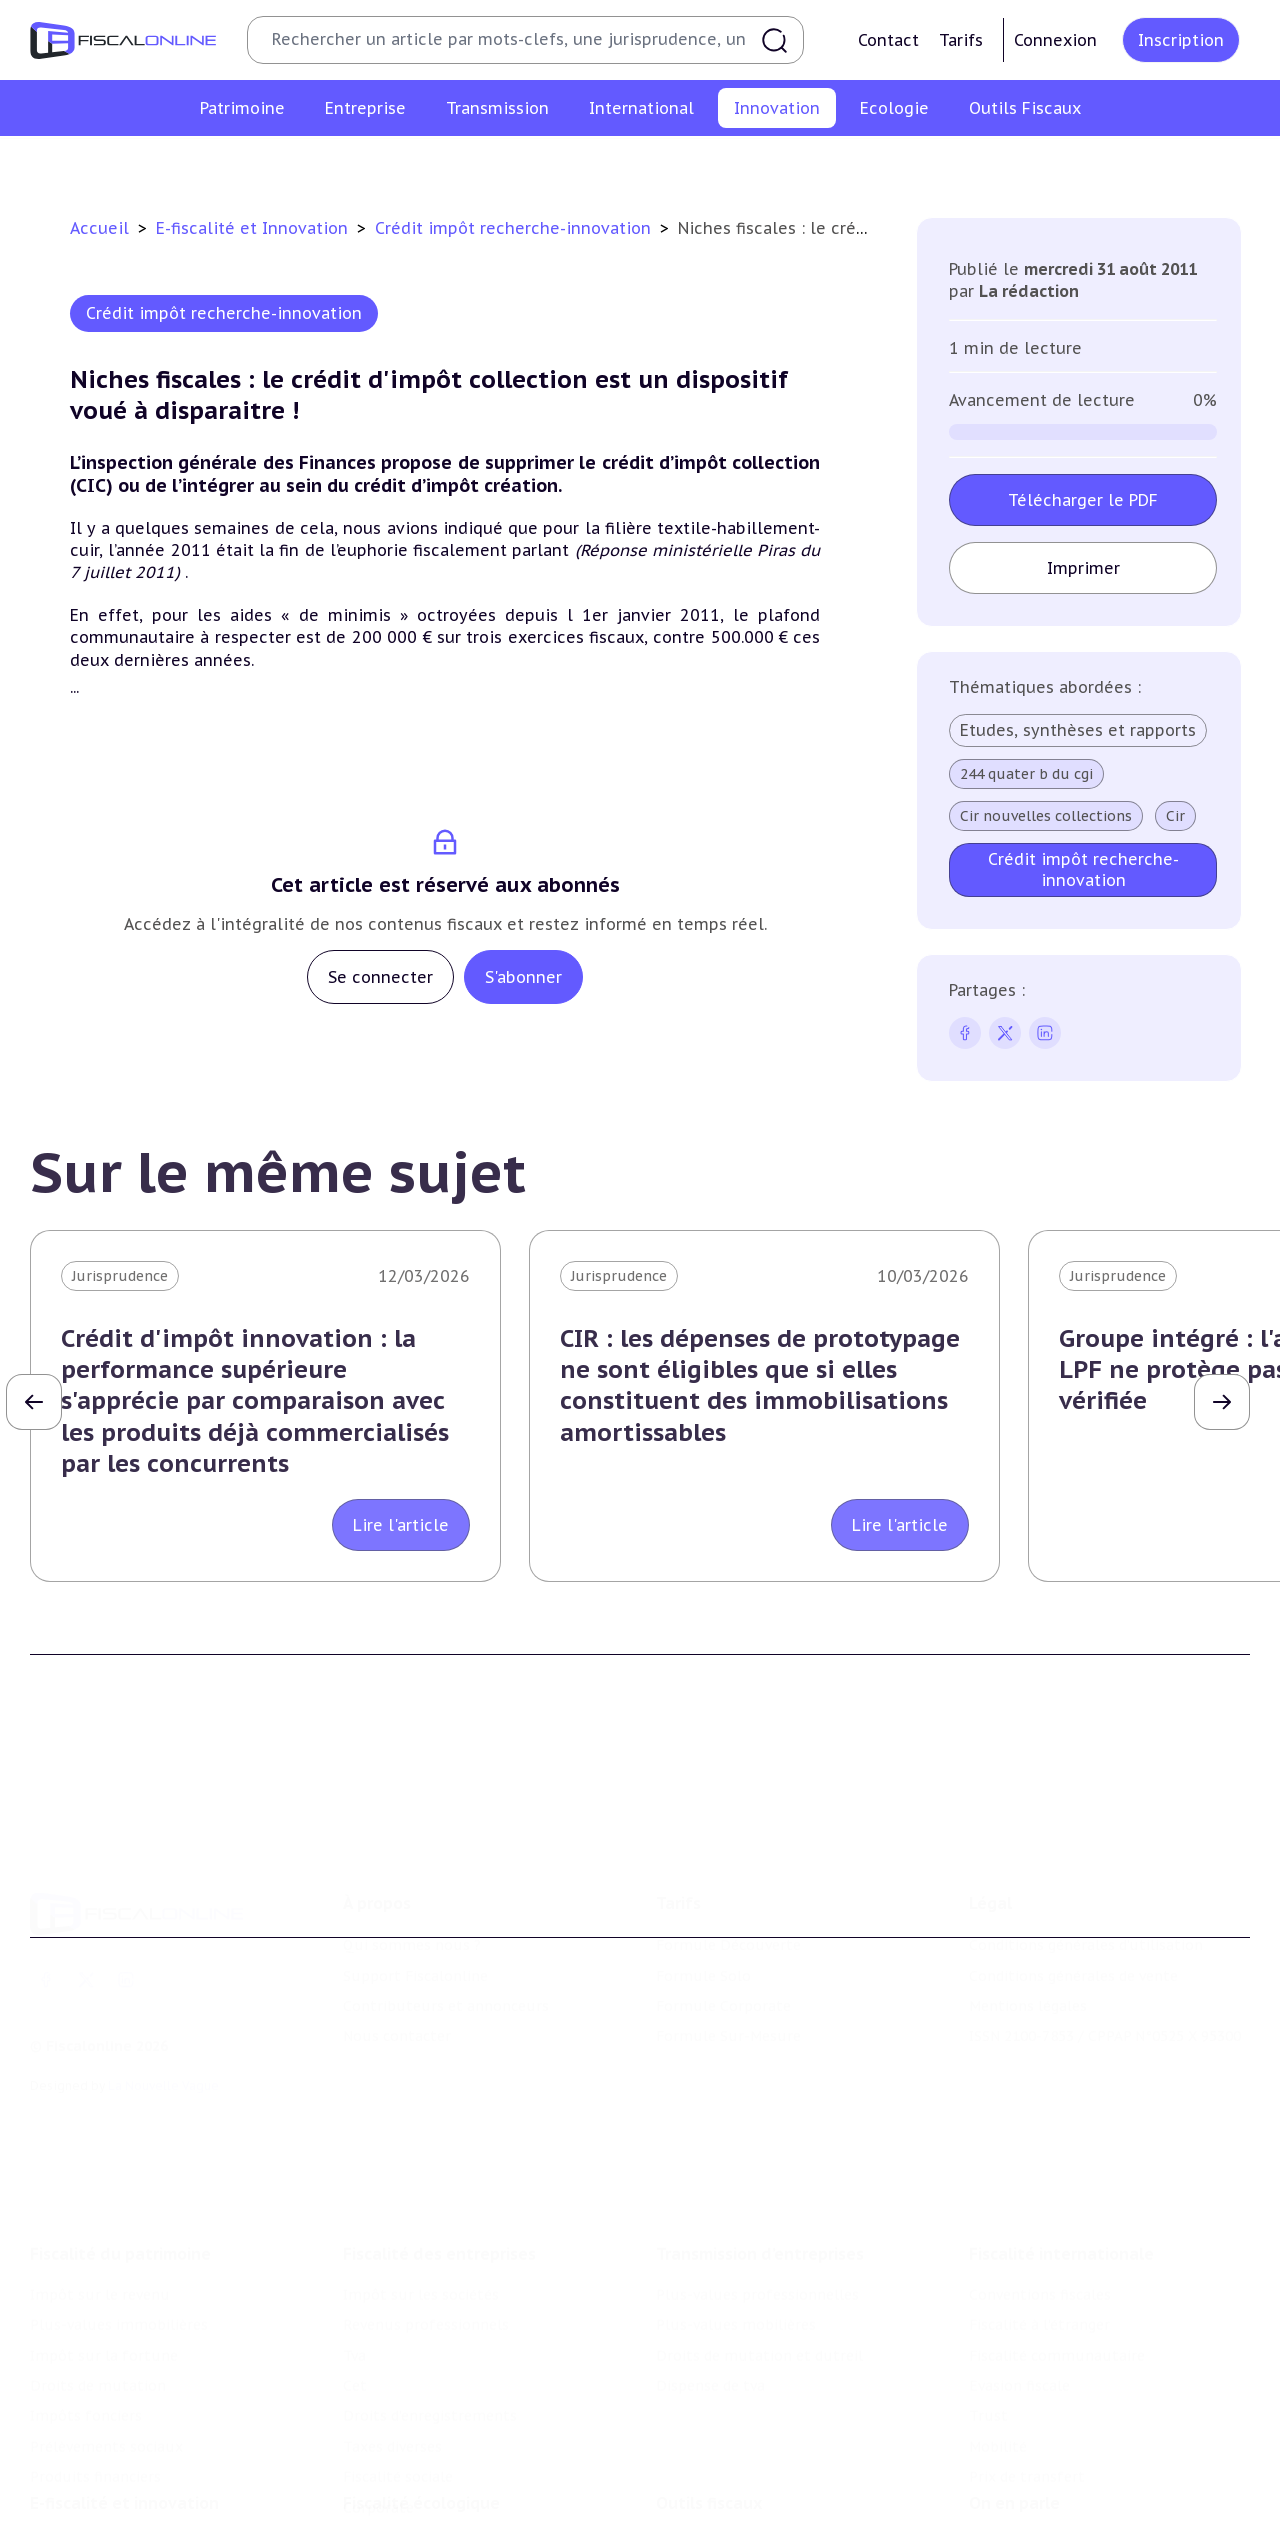 The height and width of the screenshot is (2527, 1280). What do you see at coordinates (380, 977) in the screenshot?
I see `Se connecter` at bounding box center [380, 977].